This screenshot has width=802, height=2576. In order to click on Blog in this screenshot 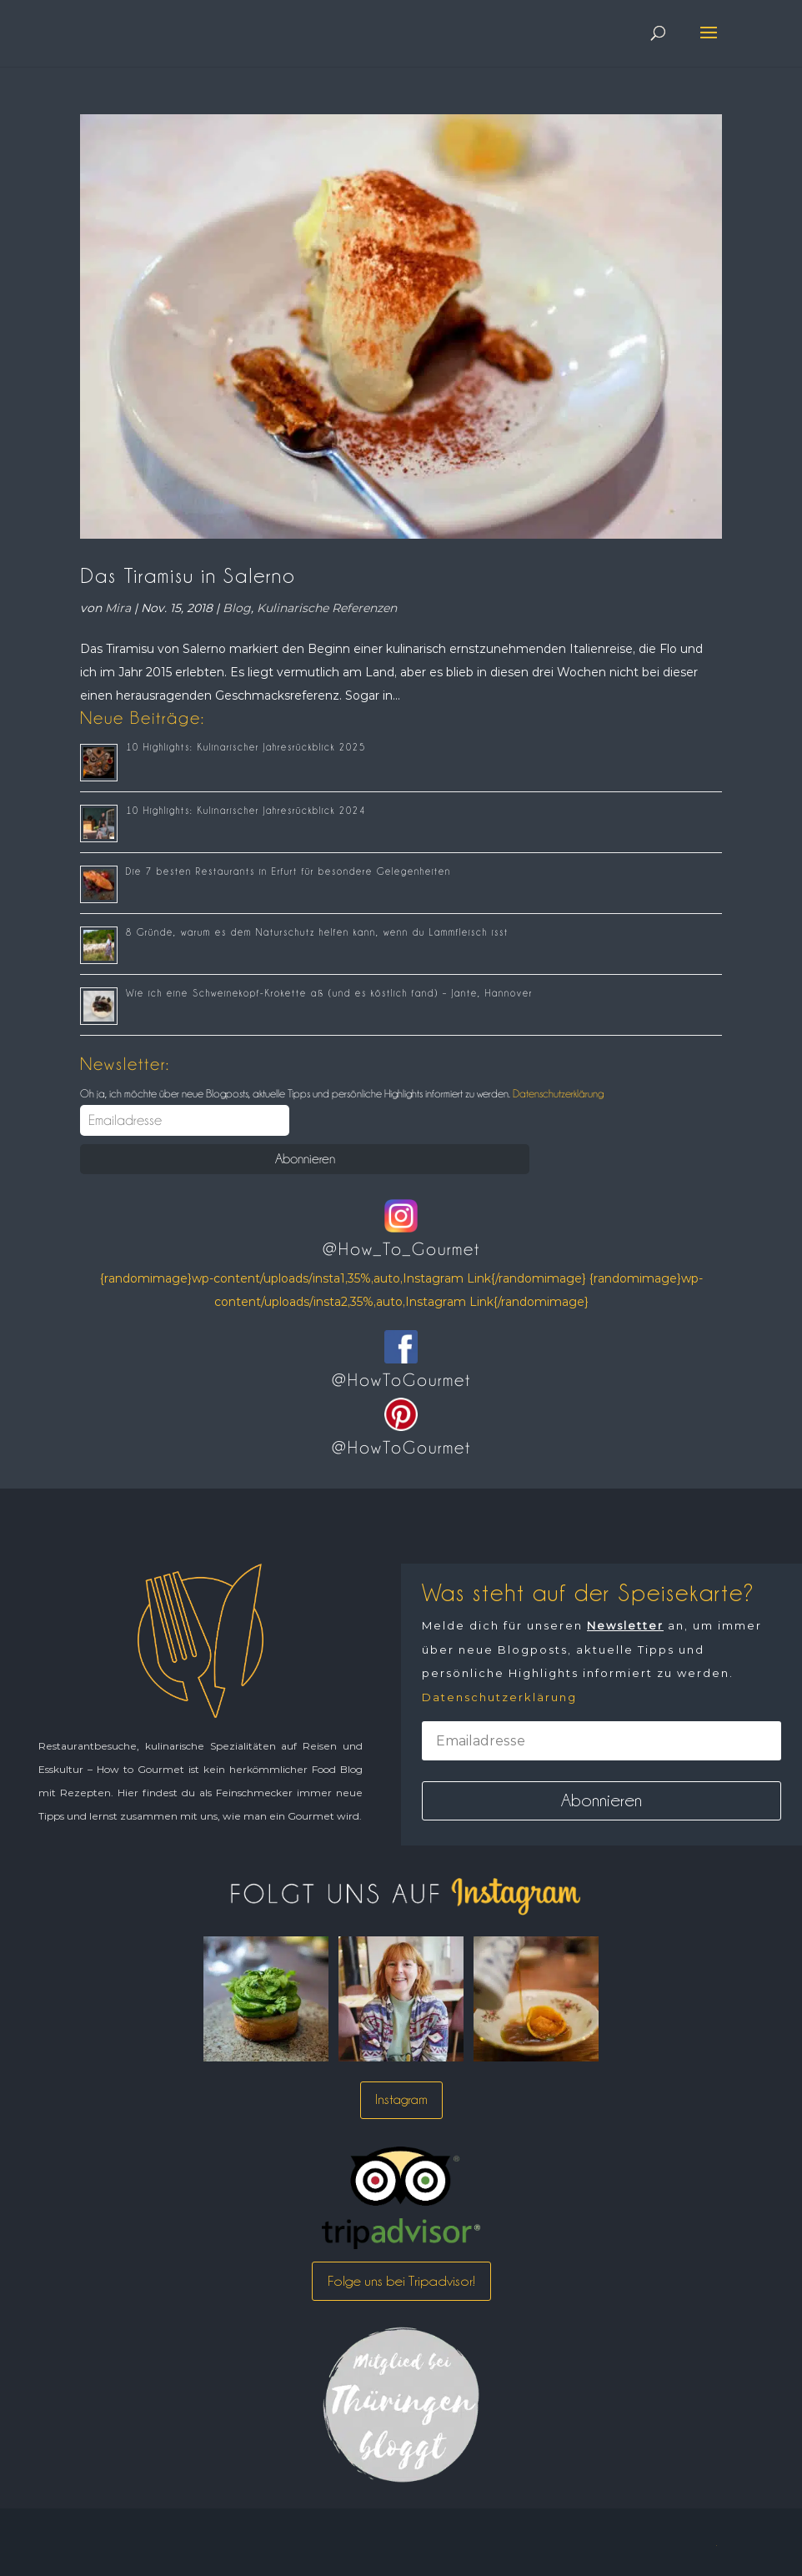, I will do `click(237, 607)`.